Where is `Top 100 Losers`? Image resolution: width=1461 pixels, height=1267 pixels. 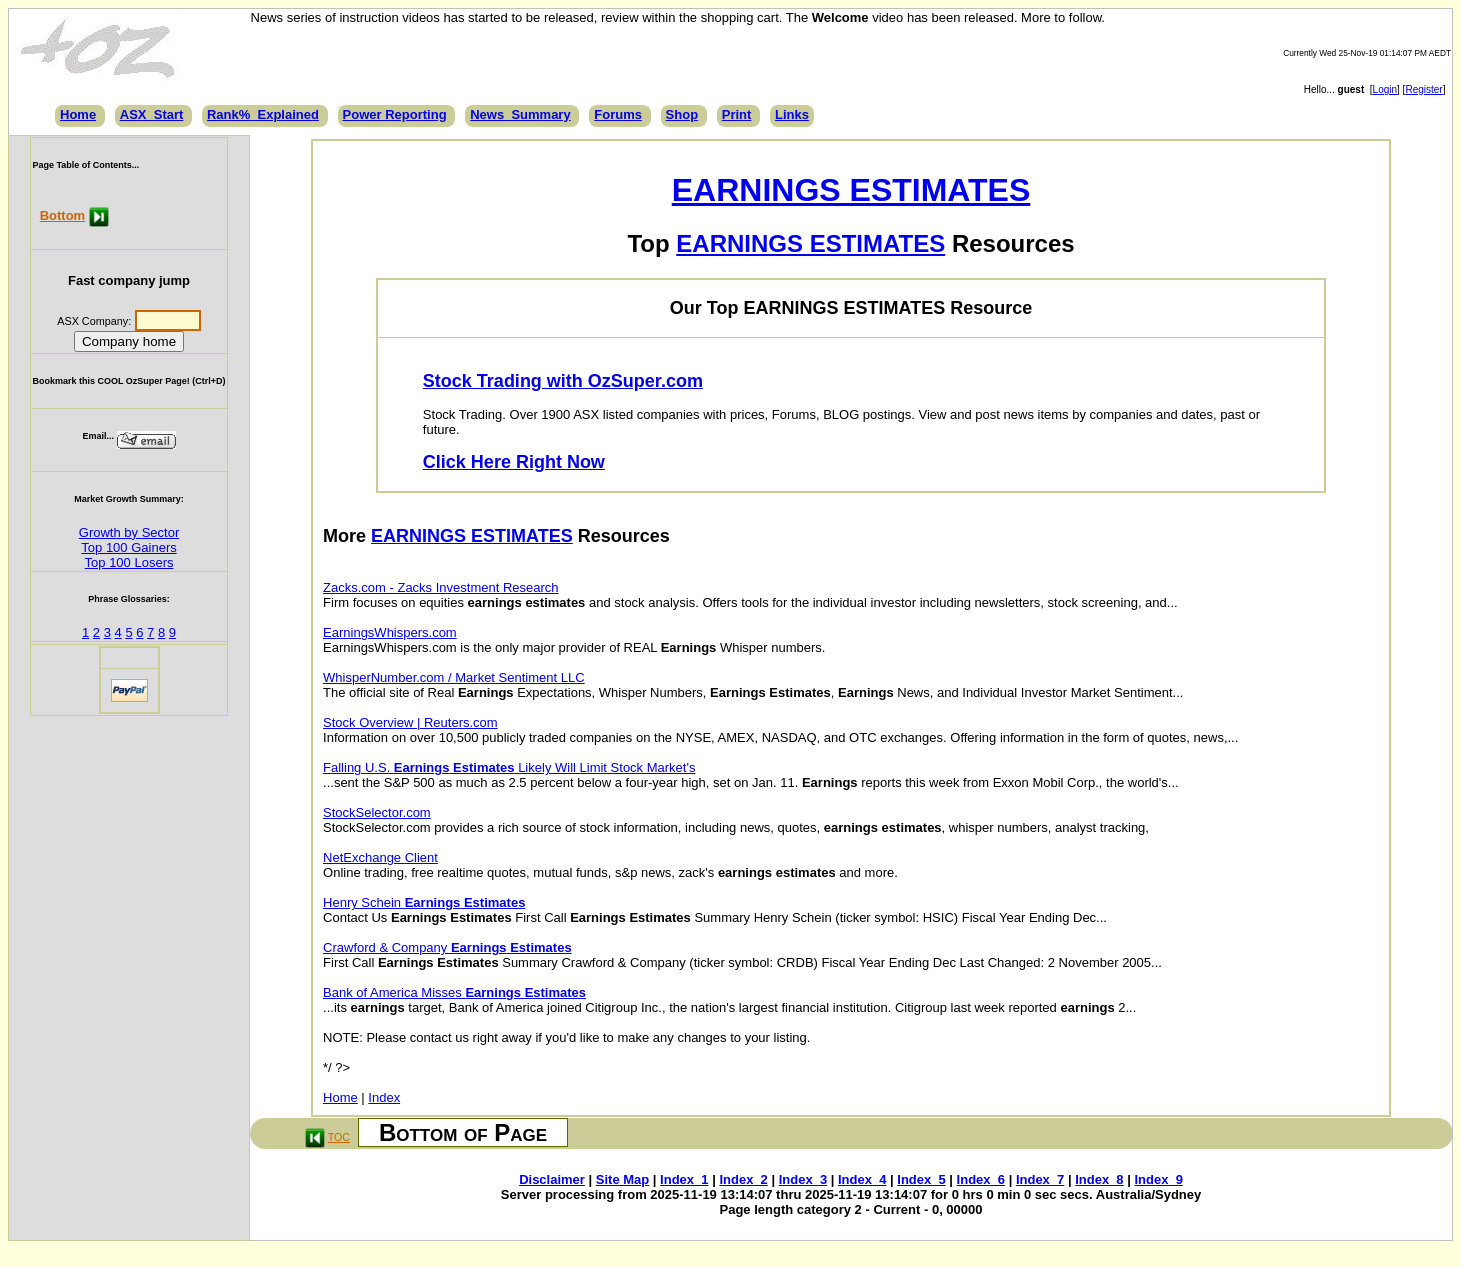 Top 100 Losers is located at coordinates (129, 562).